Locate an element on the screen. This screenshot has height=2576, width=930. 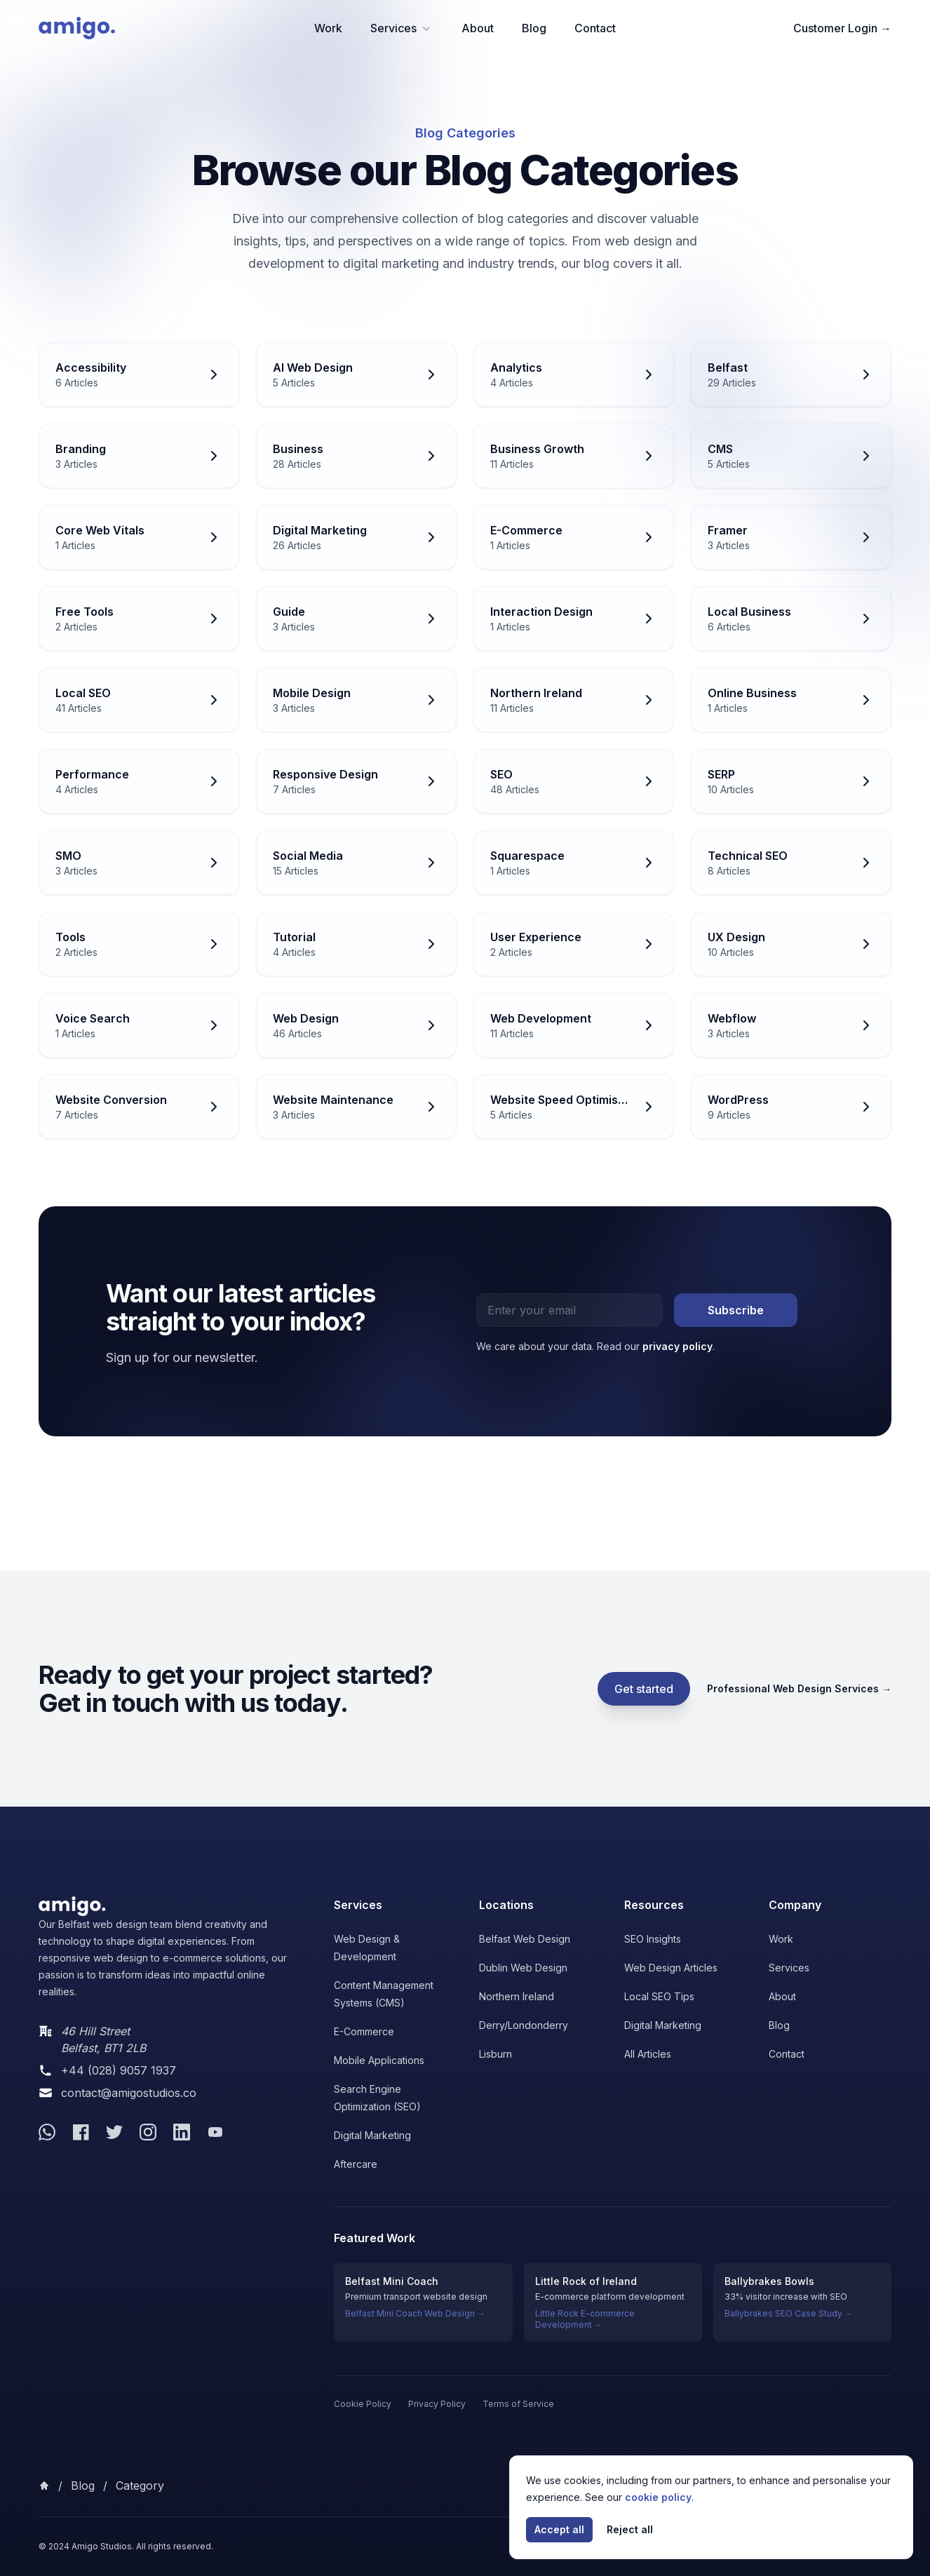
Get started is located at coordinates (643, 1689).